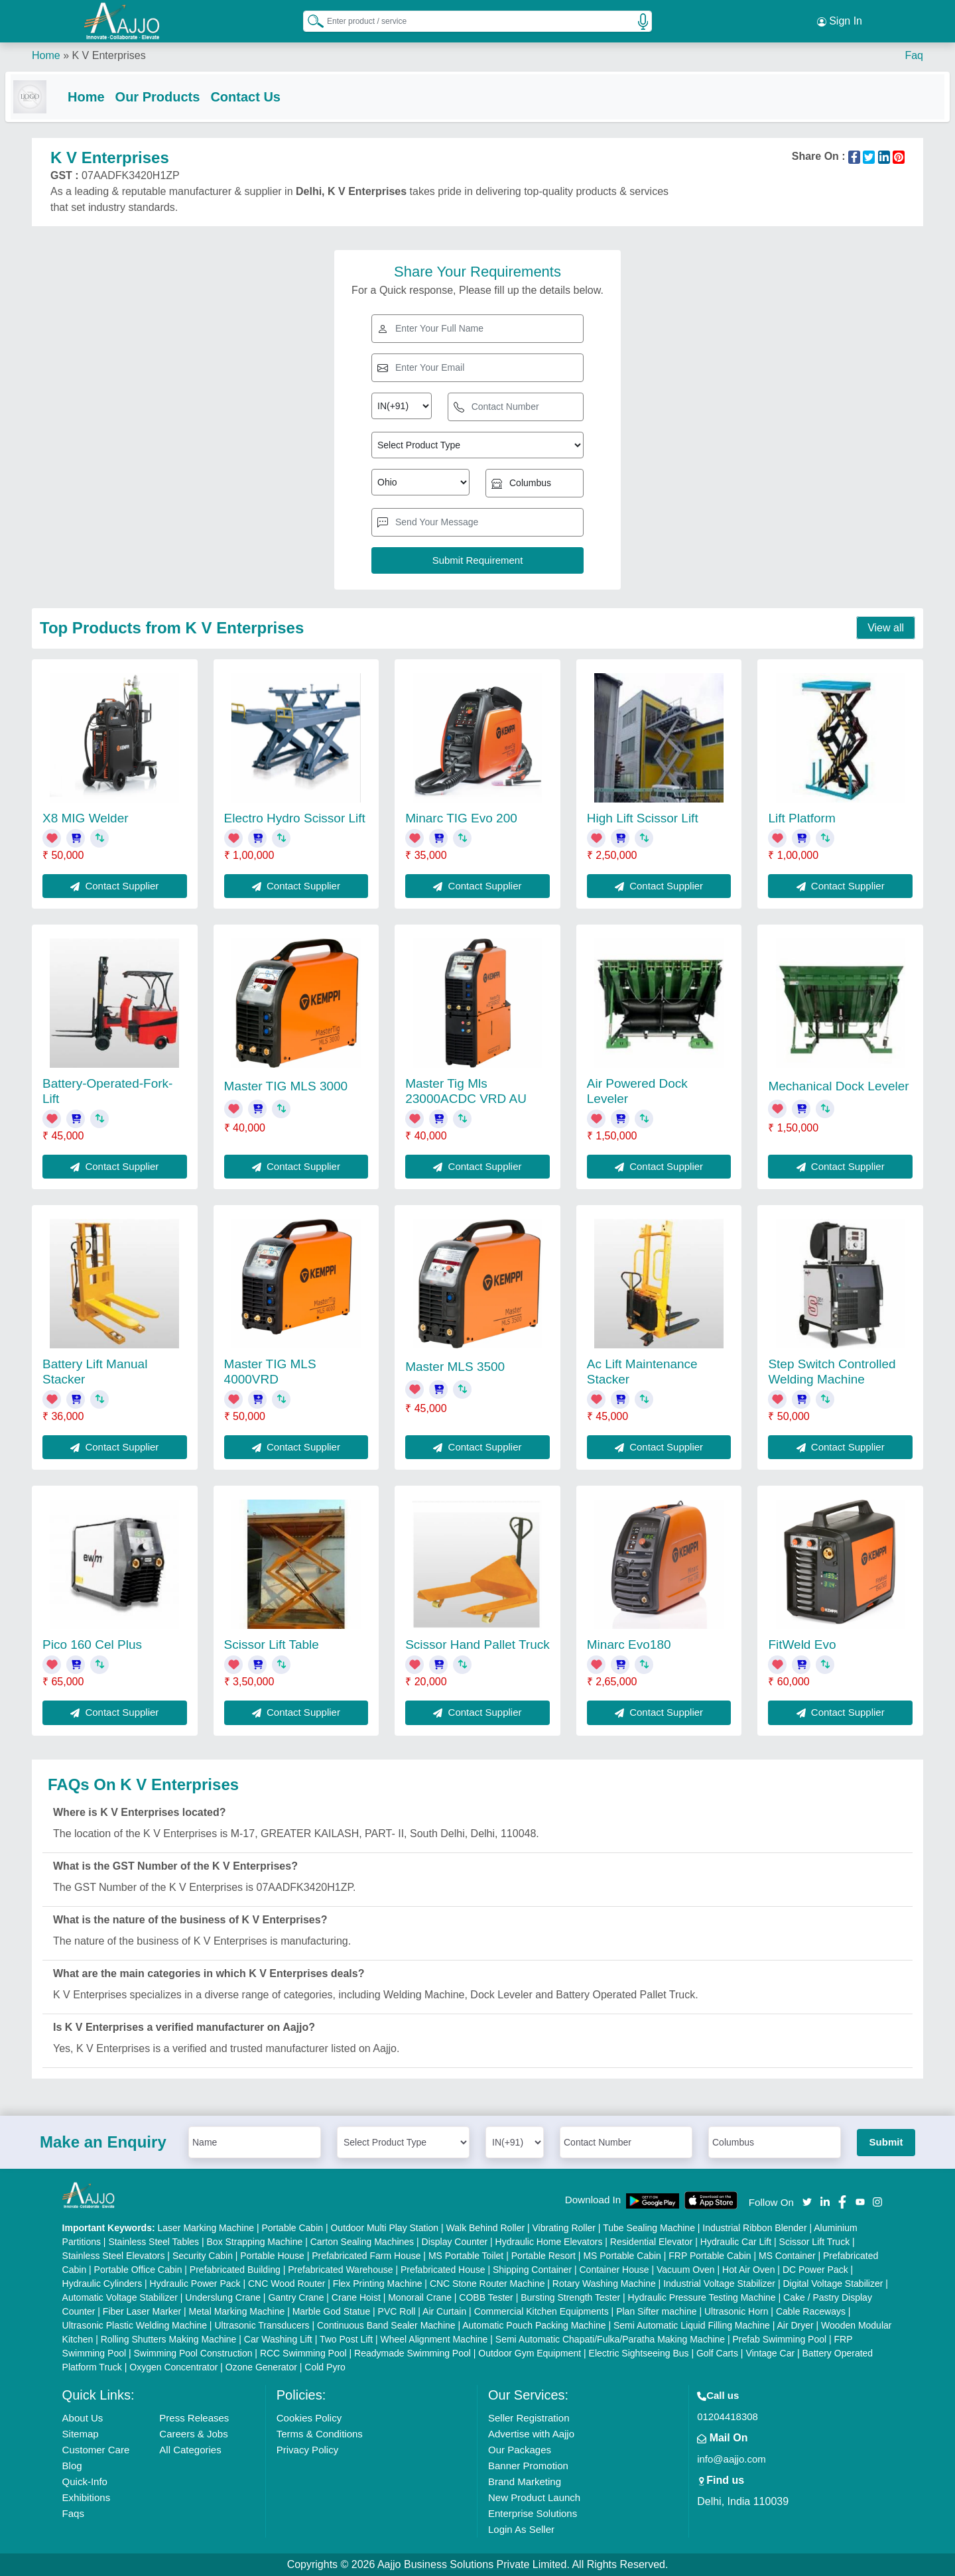 The image size is (955, 2576). I want to click on Bursting Strength Tester, so click(570, 2297).